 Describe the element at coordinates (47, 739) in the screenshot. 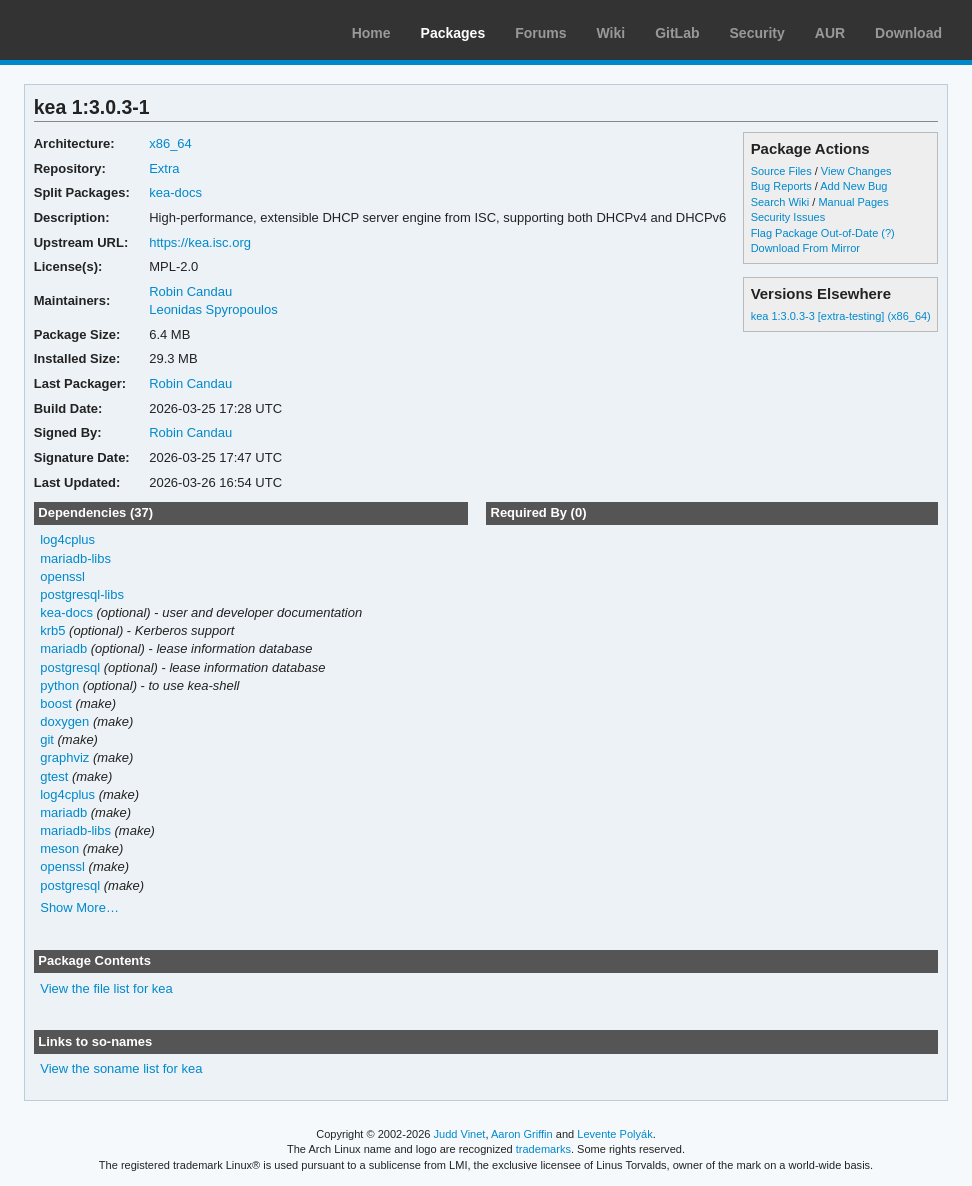

I see `git` at that location.